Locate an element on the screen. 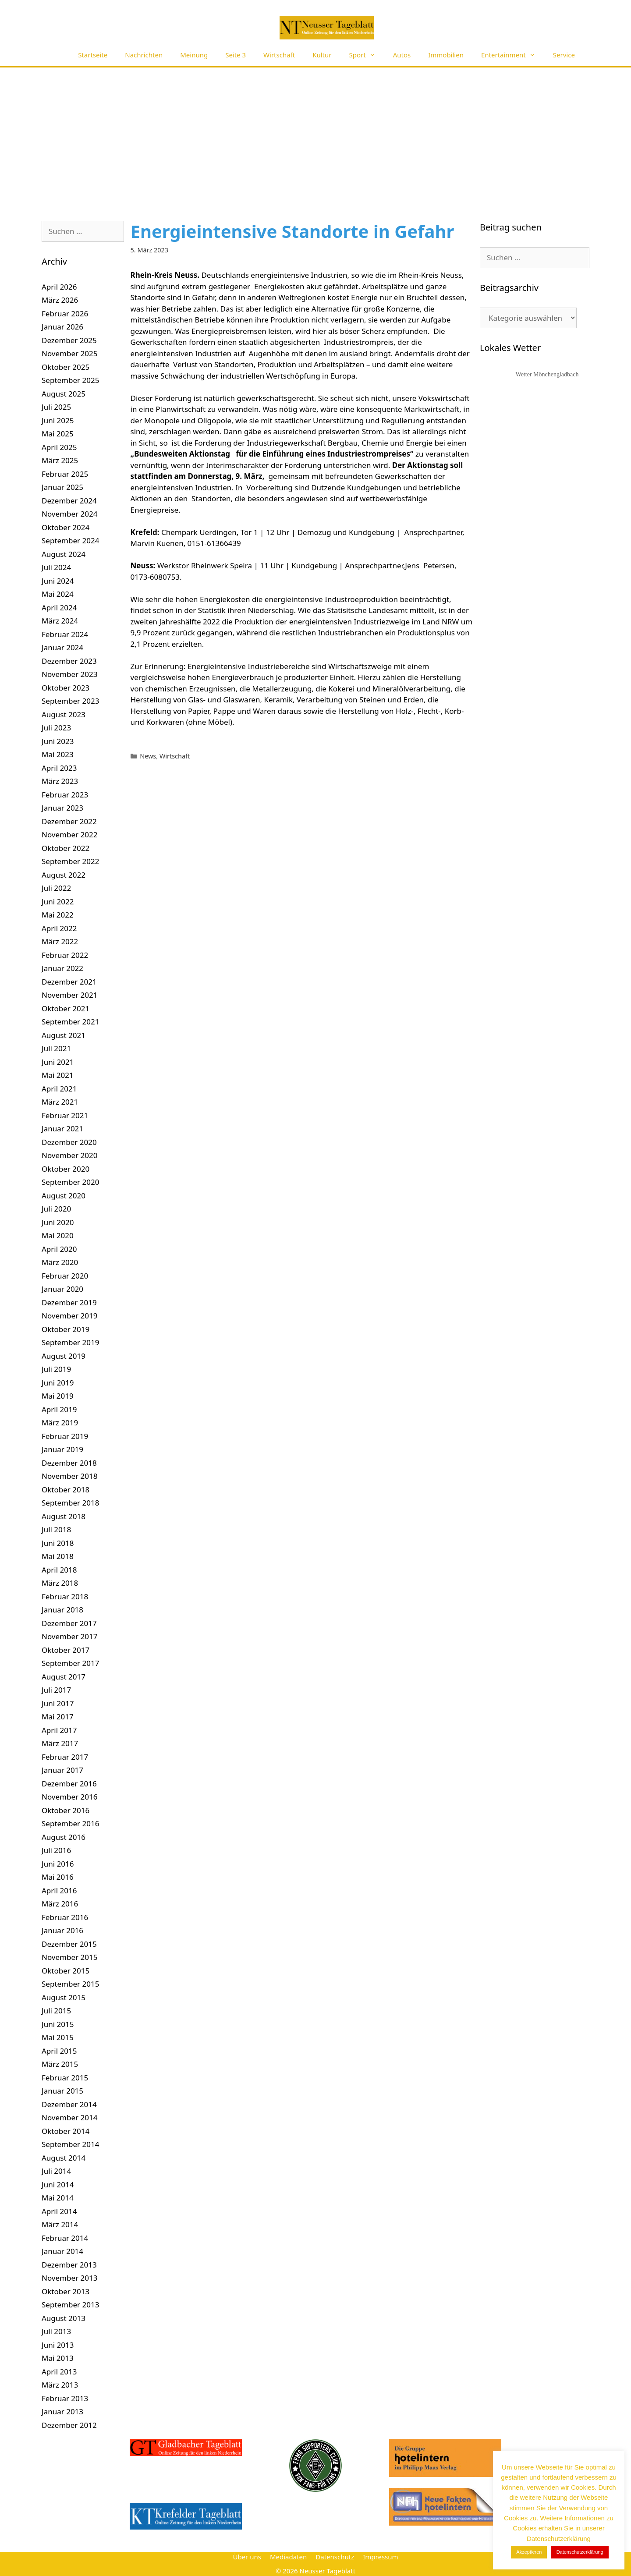  Entertainment is located at coordinates (512, 55).